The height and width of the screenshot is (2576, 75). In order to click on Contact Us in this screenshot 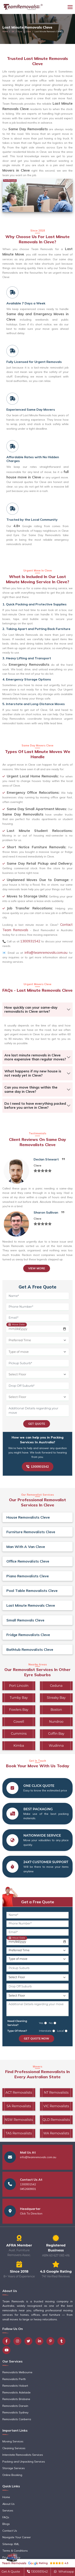, I will do `click(9, 2530)`.